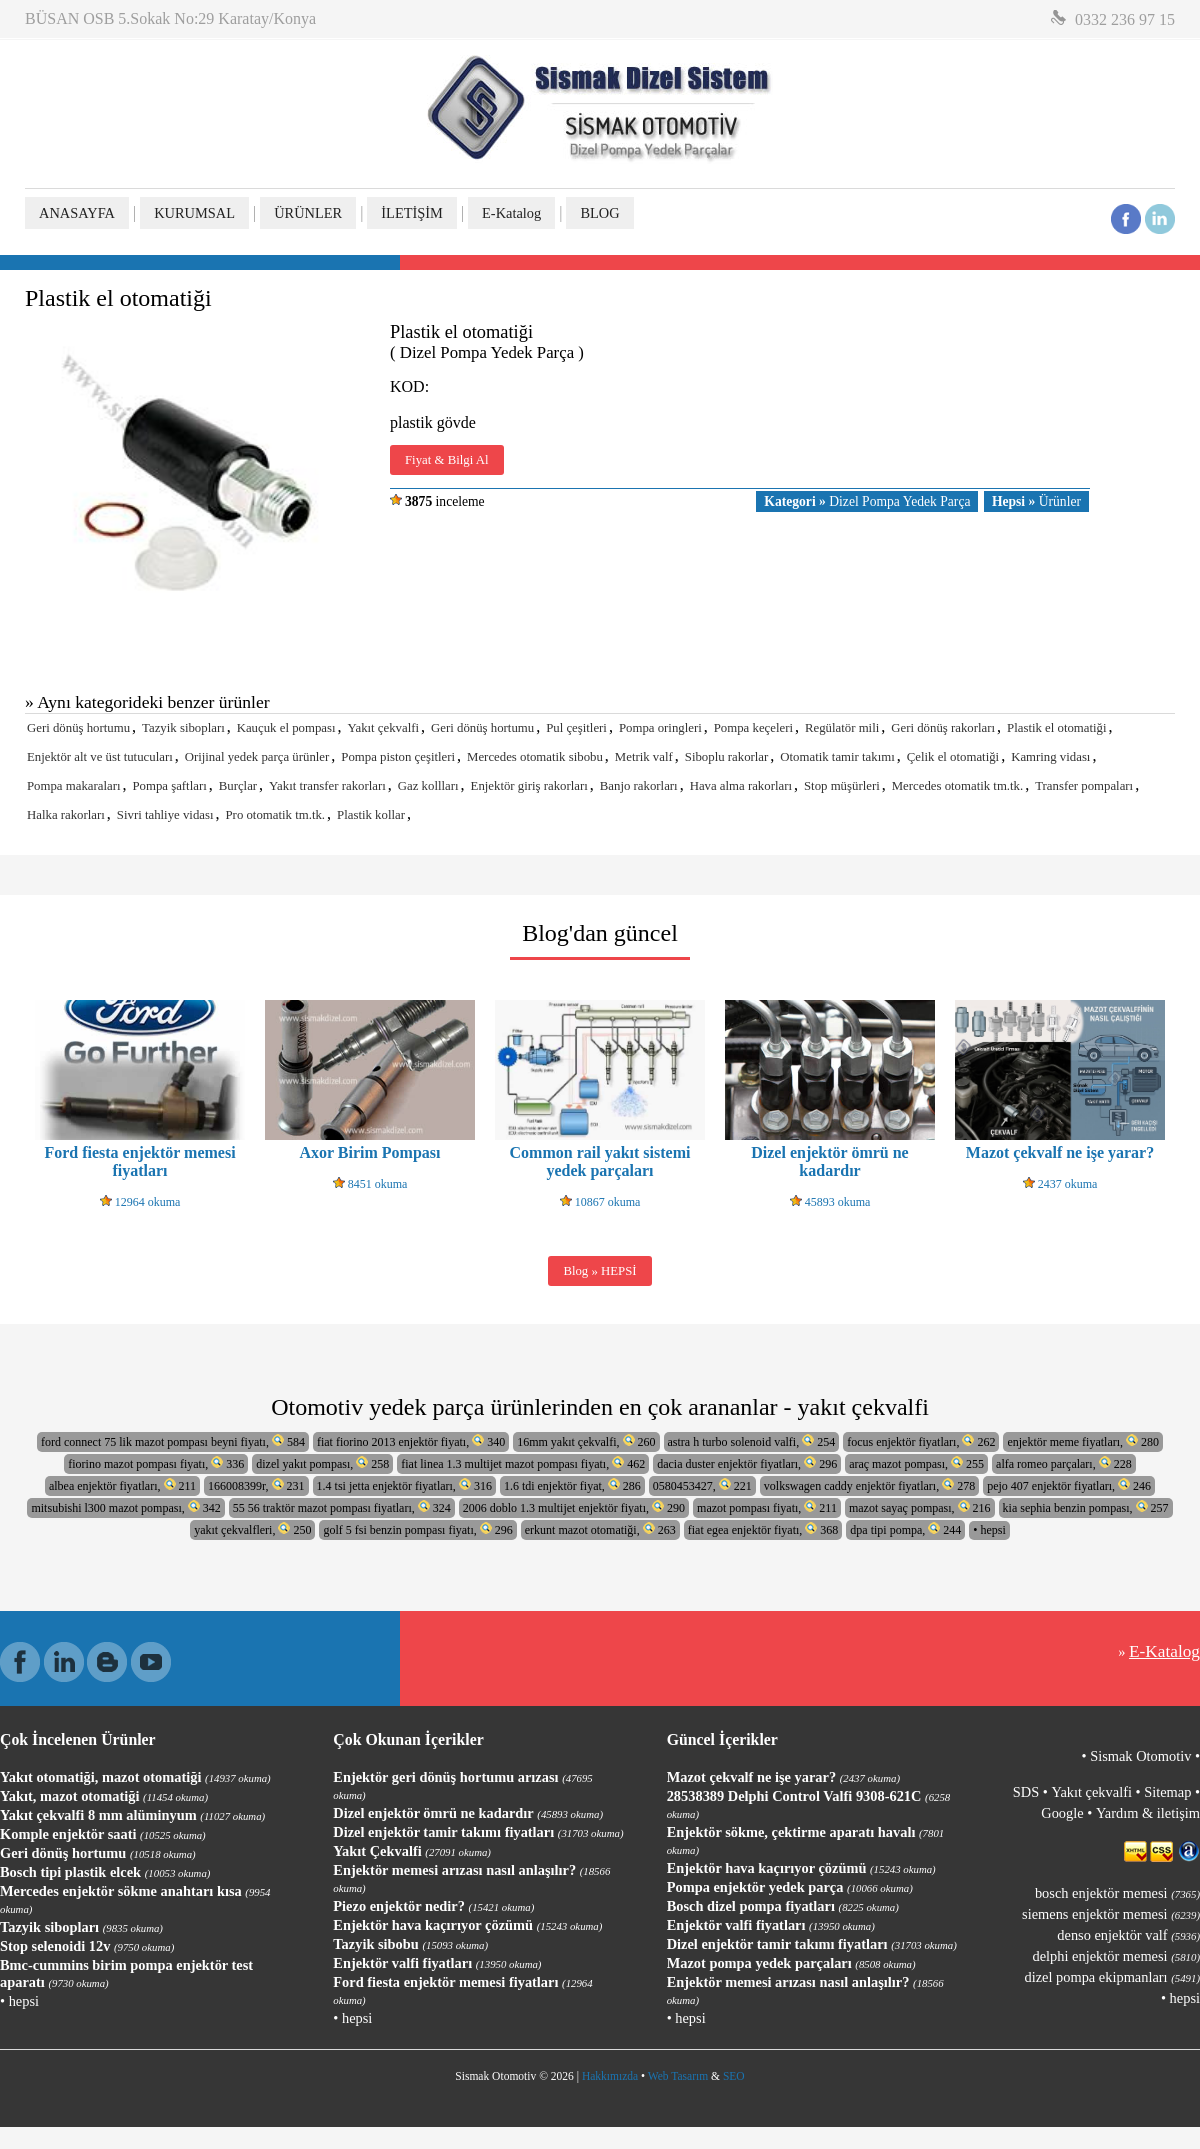 The image size is (1200, 2149). Describe the element at coordinates (639, 786) in the screenshot. I see `Banjo rakorları` at that location.